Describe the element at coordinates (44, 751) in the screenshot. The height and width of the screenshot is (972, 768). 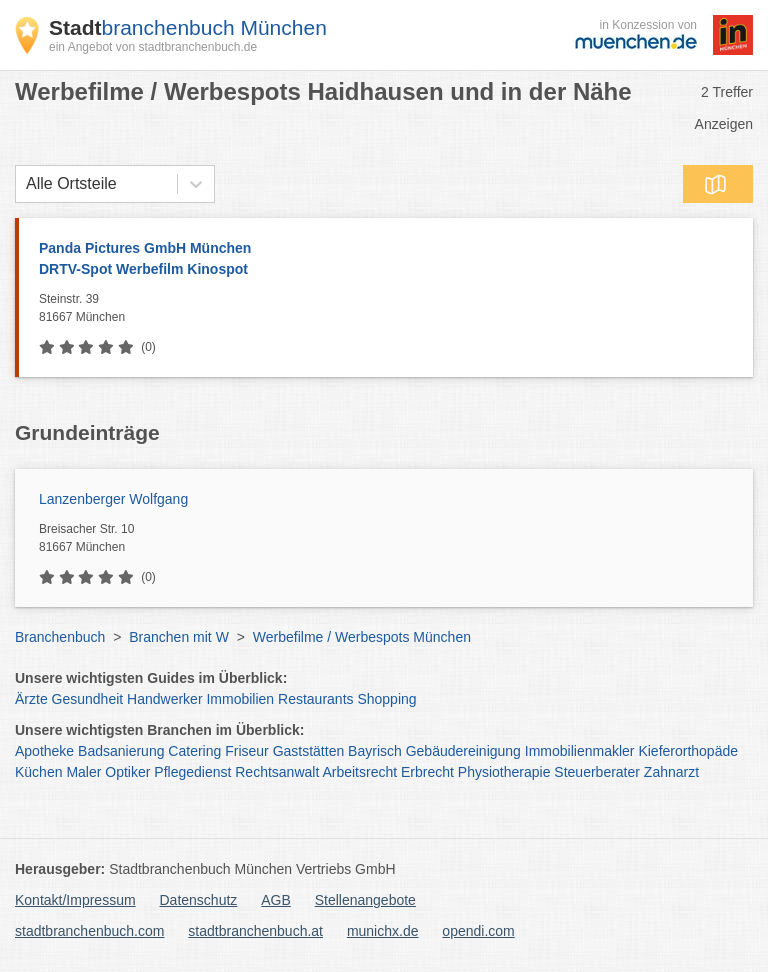
I see `Apotheke` at that location.